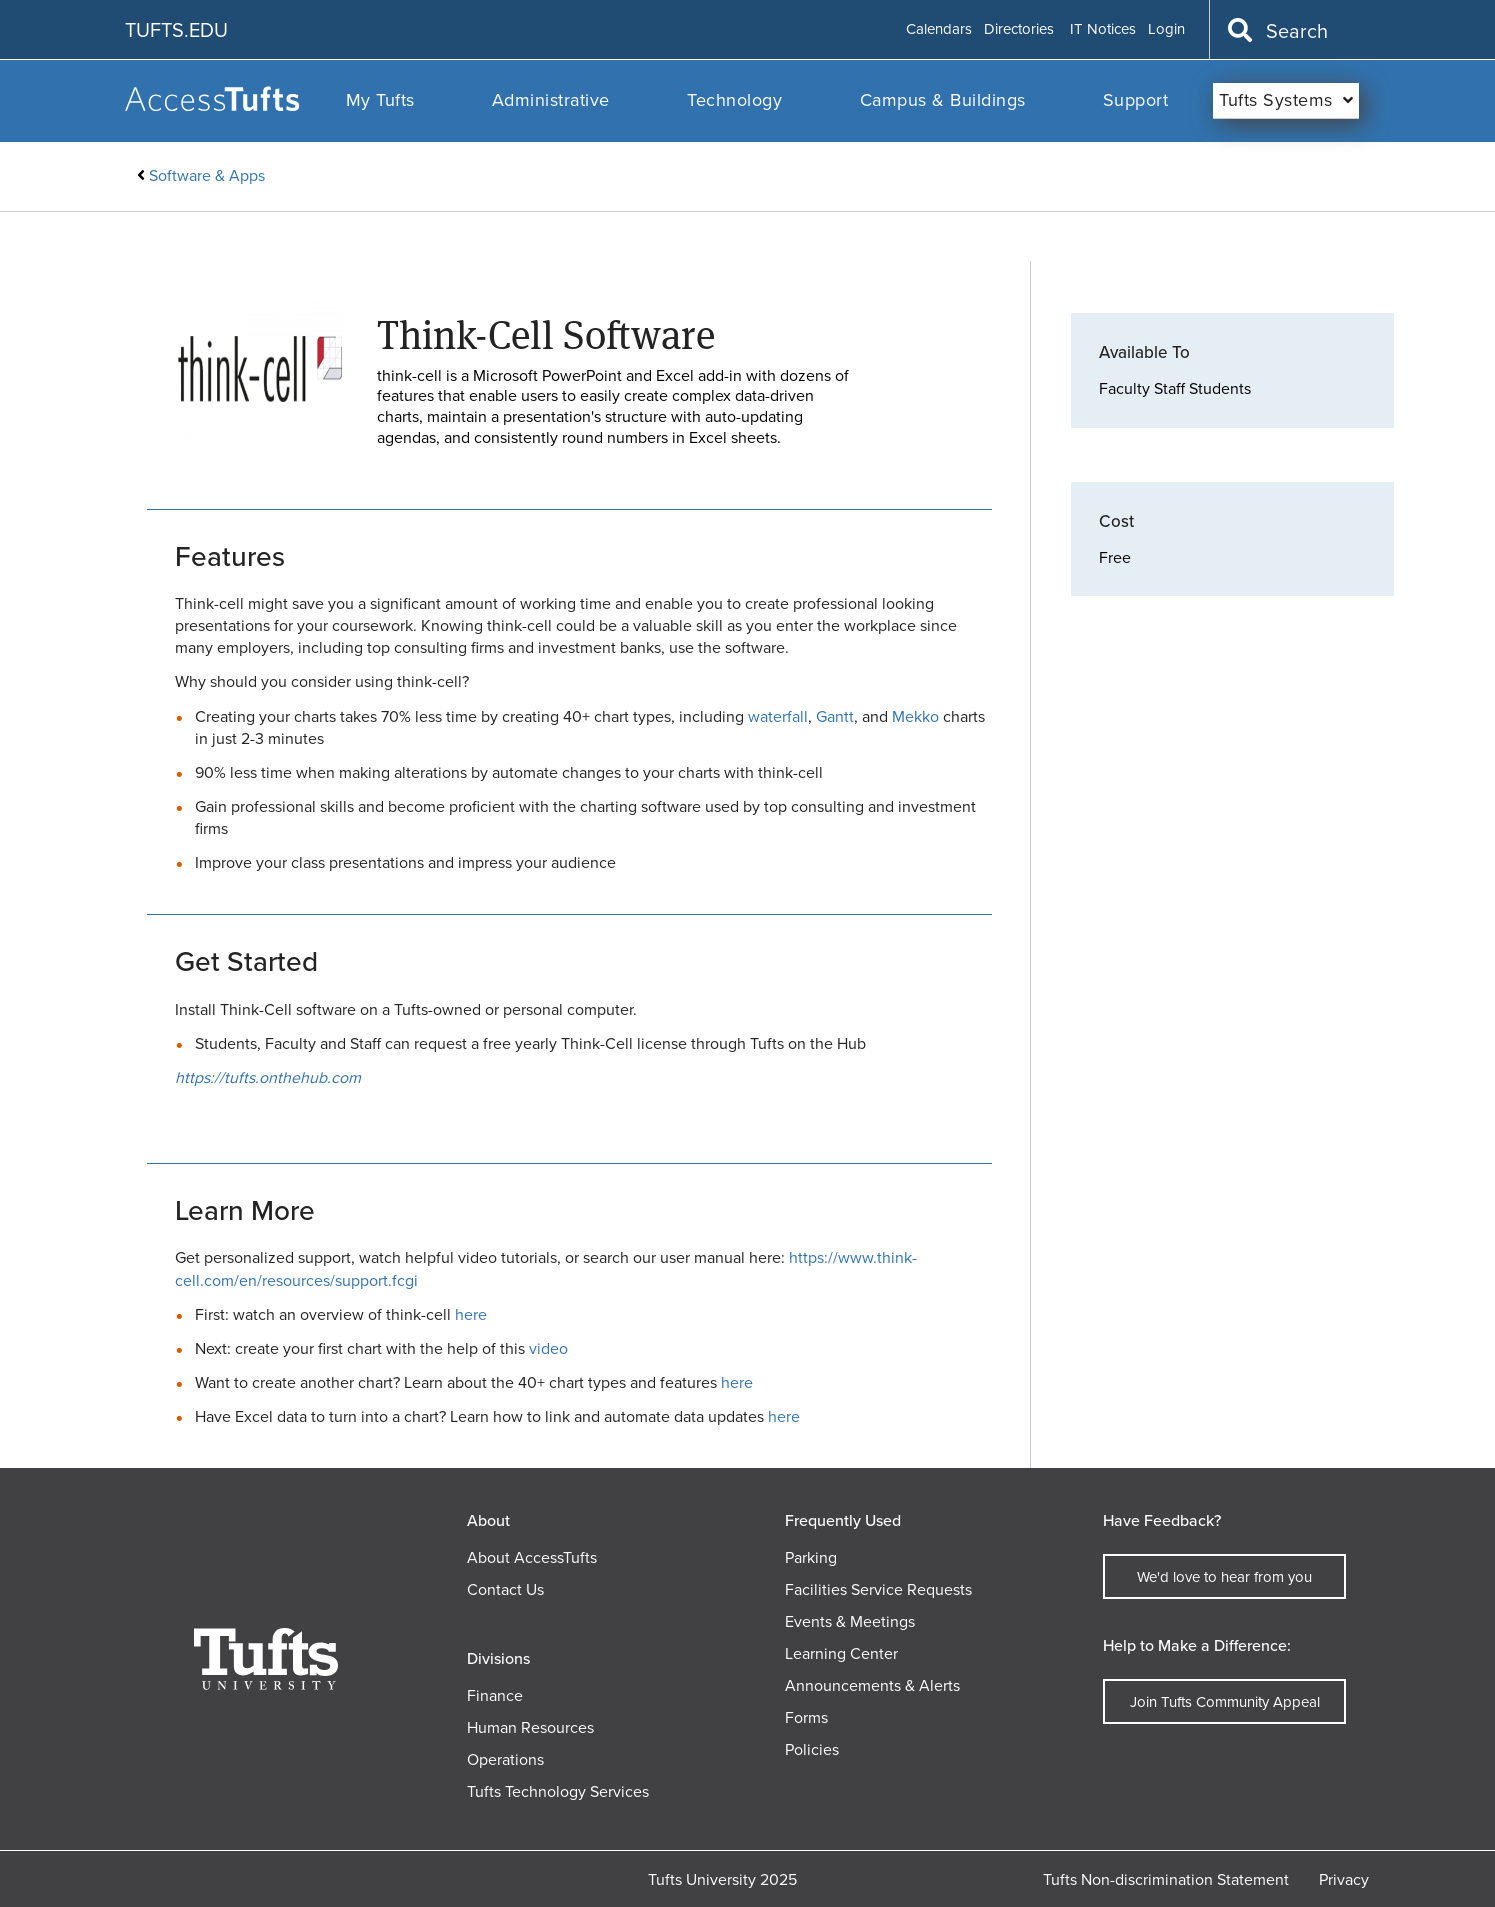  I want to click on Events & Meetings, so click(850, 1621).